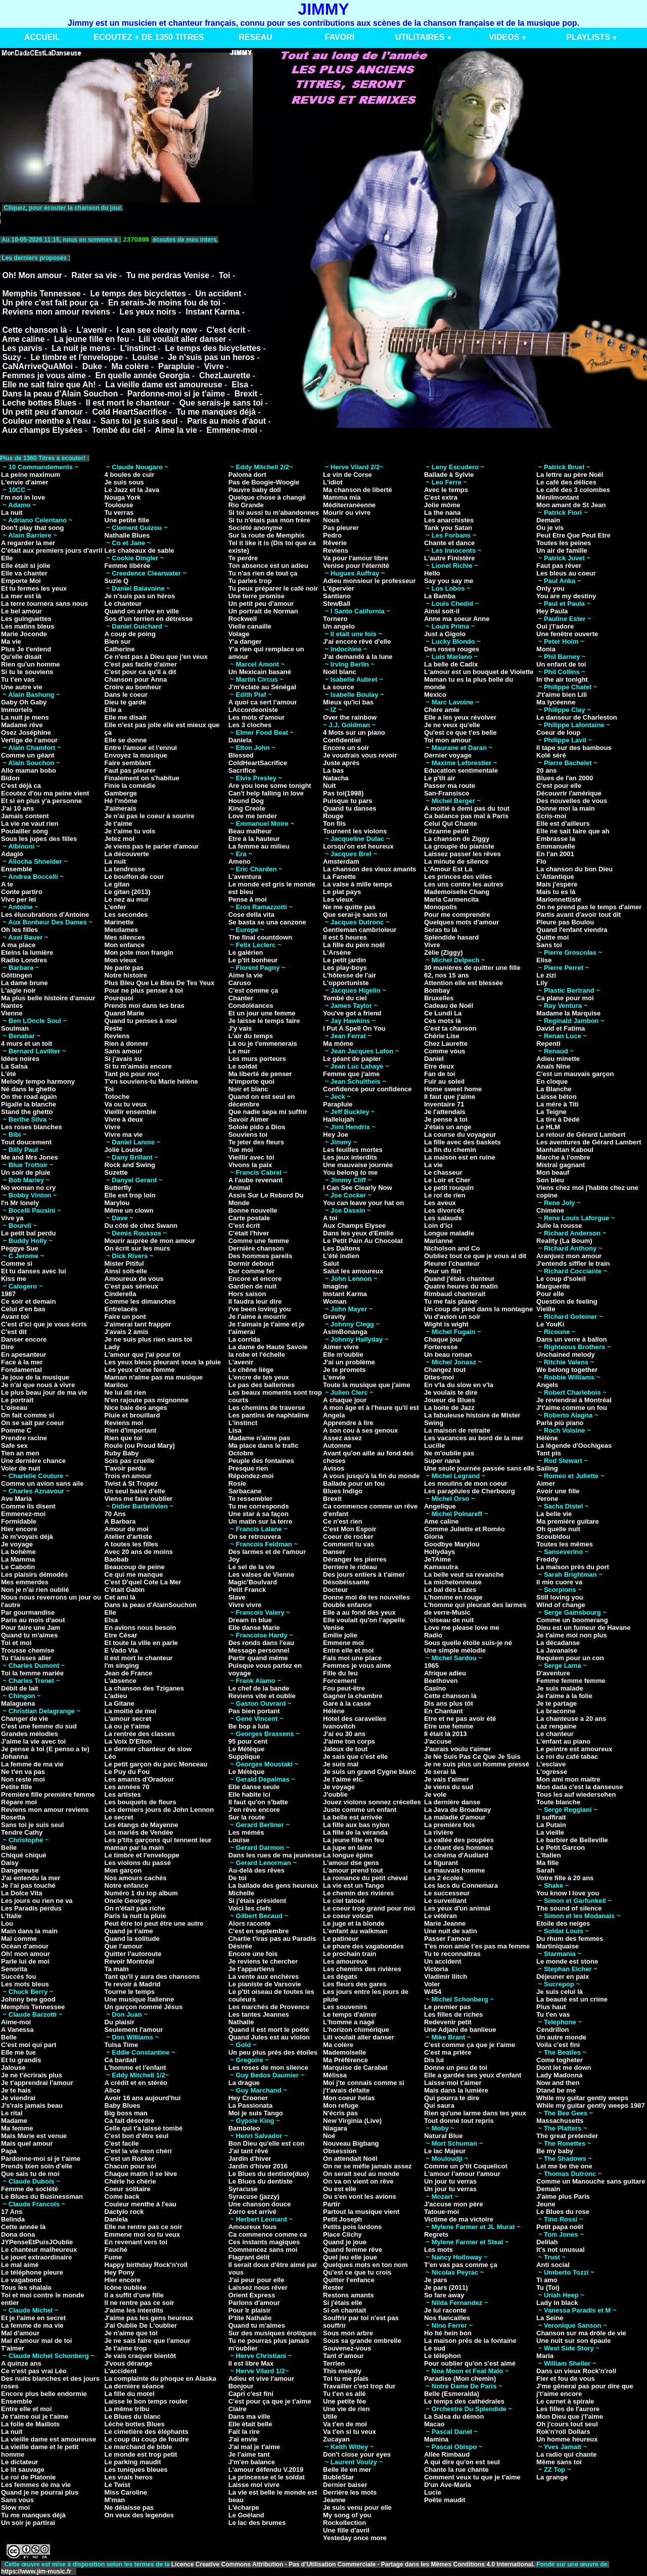 The width and height of the screenshot is (647, 2576). What do you see at coordinates (450, 1931) in the screenshot?
I see `Une nuit de satin` at bounding box center [450, 1931].